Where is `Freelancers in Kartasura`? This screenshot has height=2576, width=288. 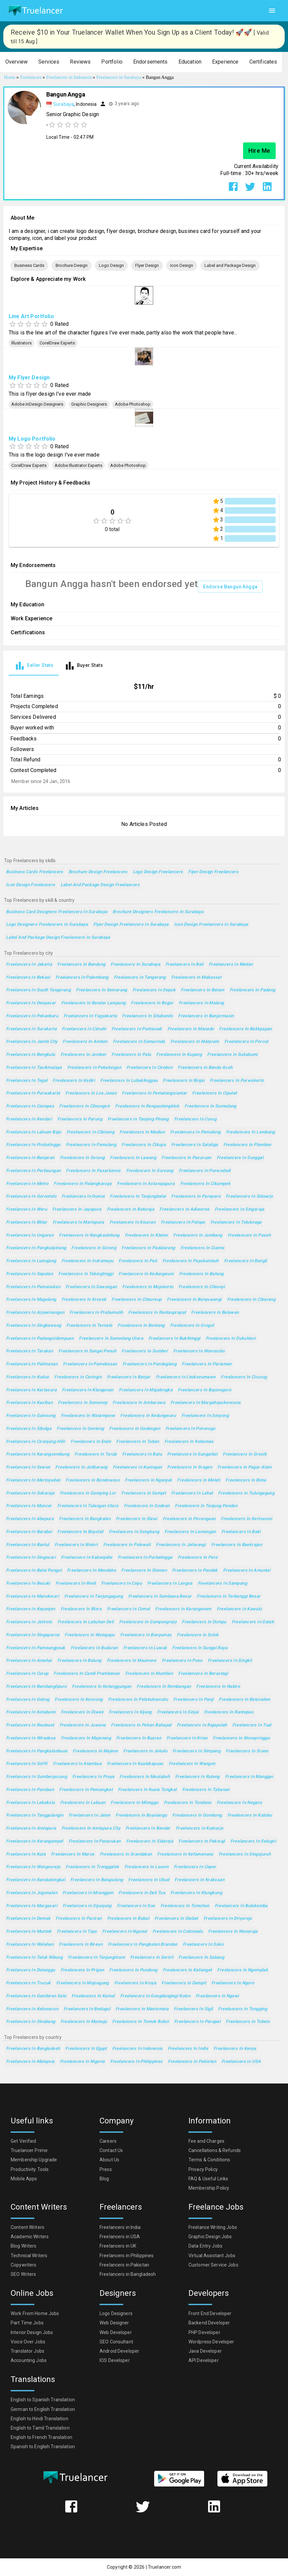
Freelancers in Kartasura is located at coordinates (31, 1390).